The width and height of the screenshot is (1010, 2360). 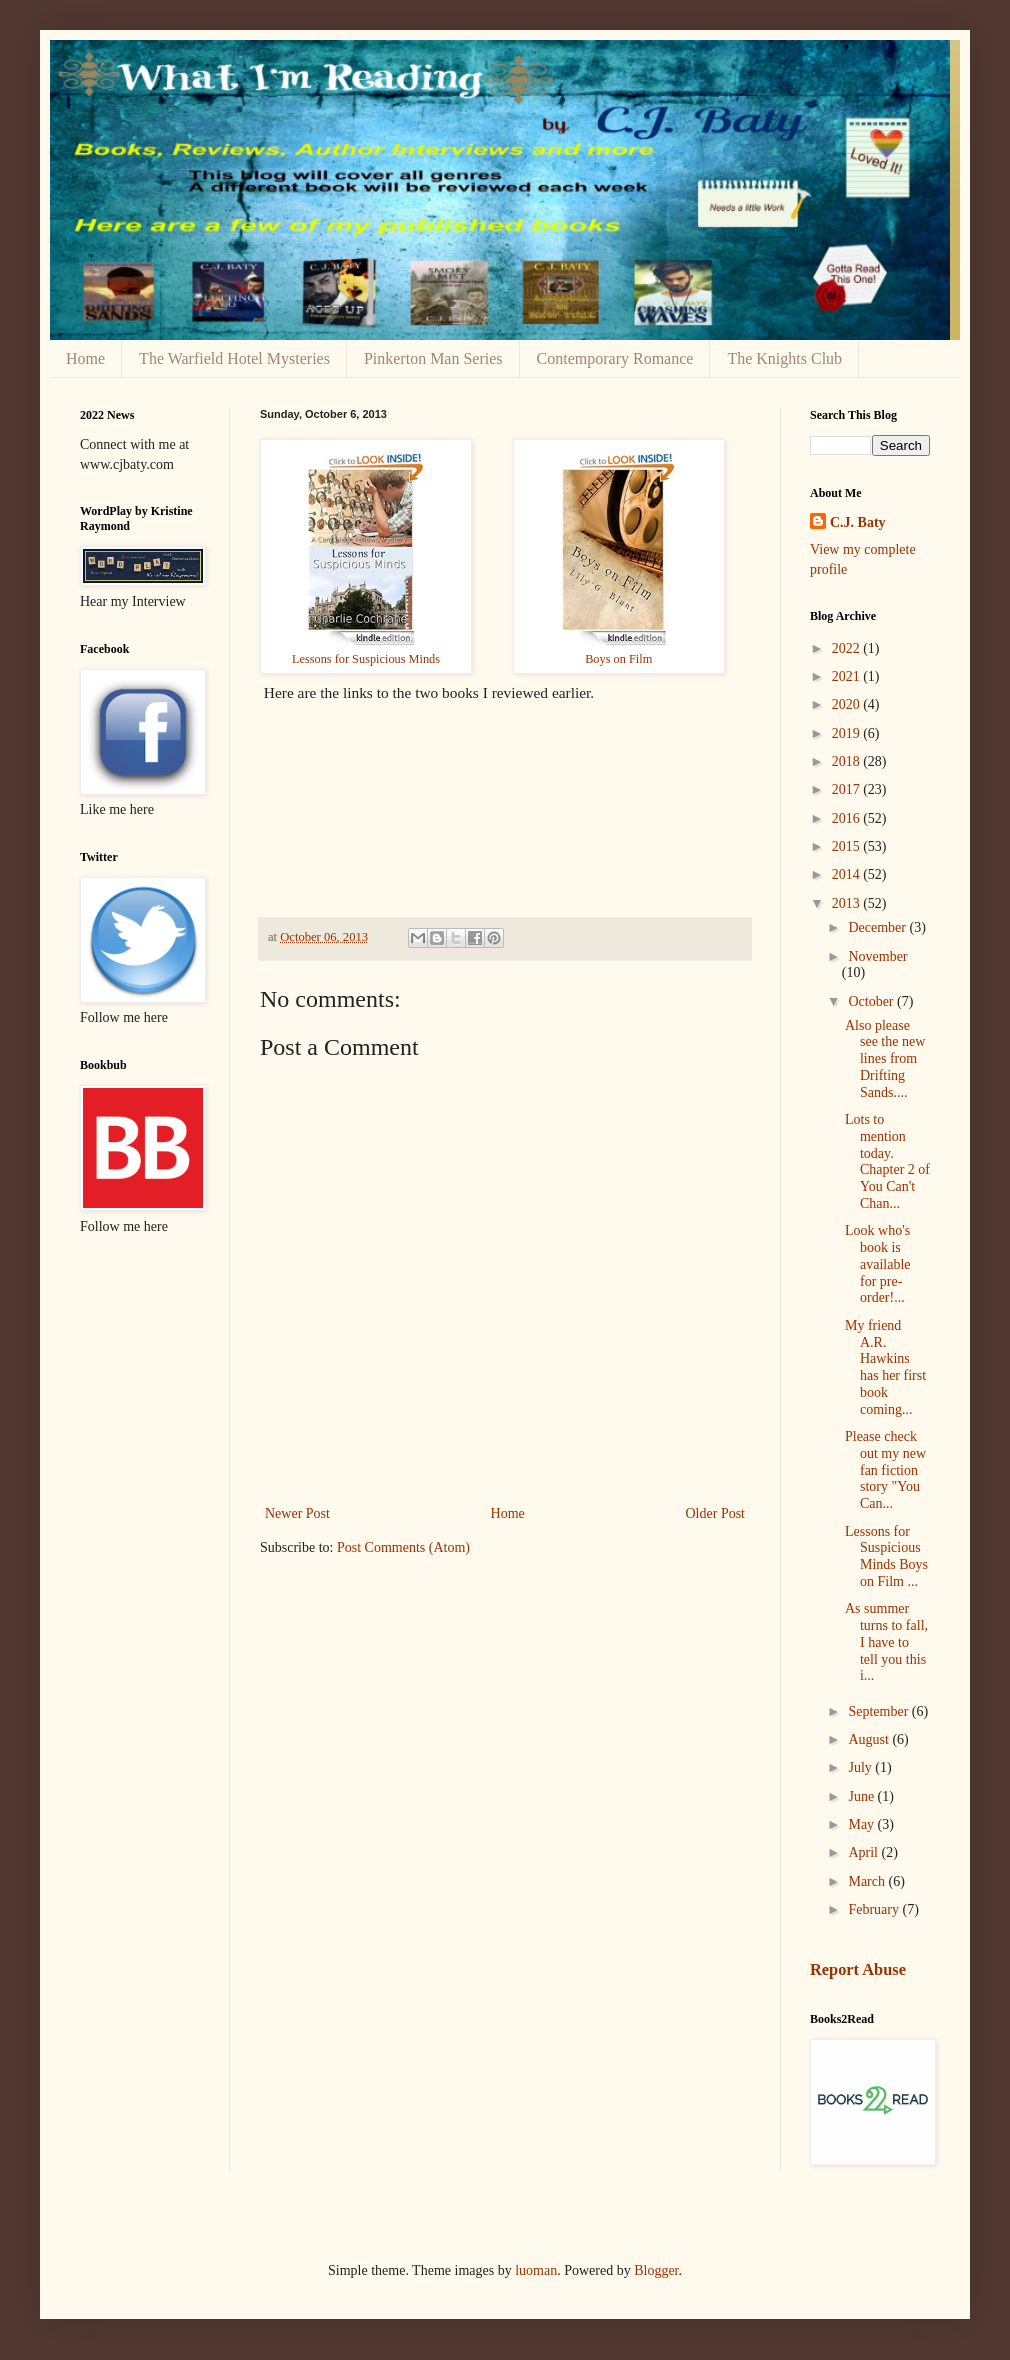 What do you see at coordinates (848, 874) in the screenshot?
I see `2014` at bounding box center [848, 874].